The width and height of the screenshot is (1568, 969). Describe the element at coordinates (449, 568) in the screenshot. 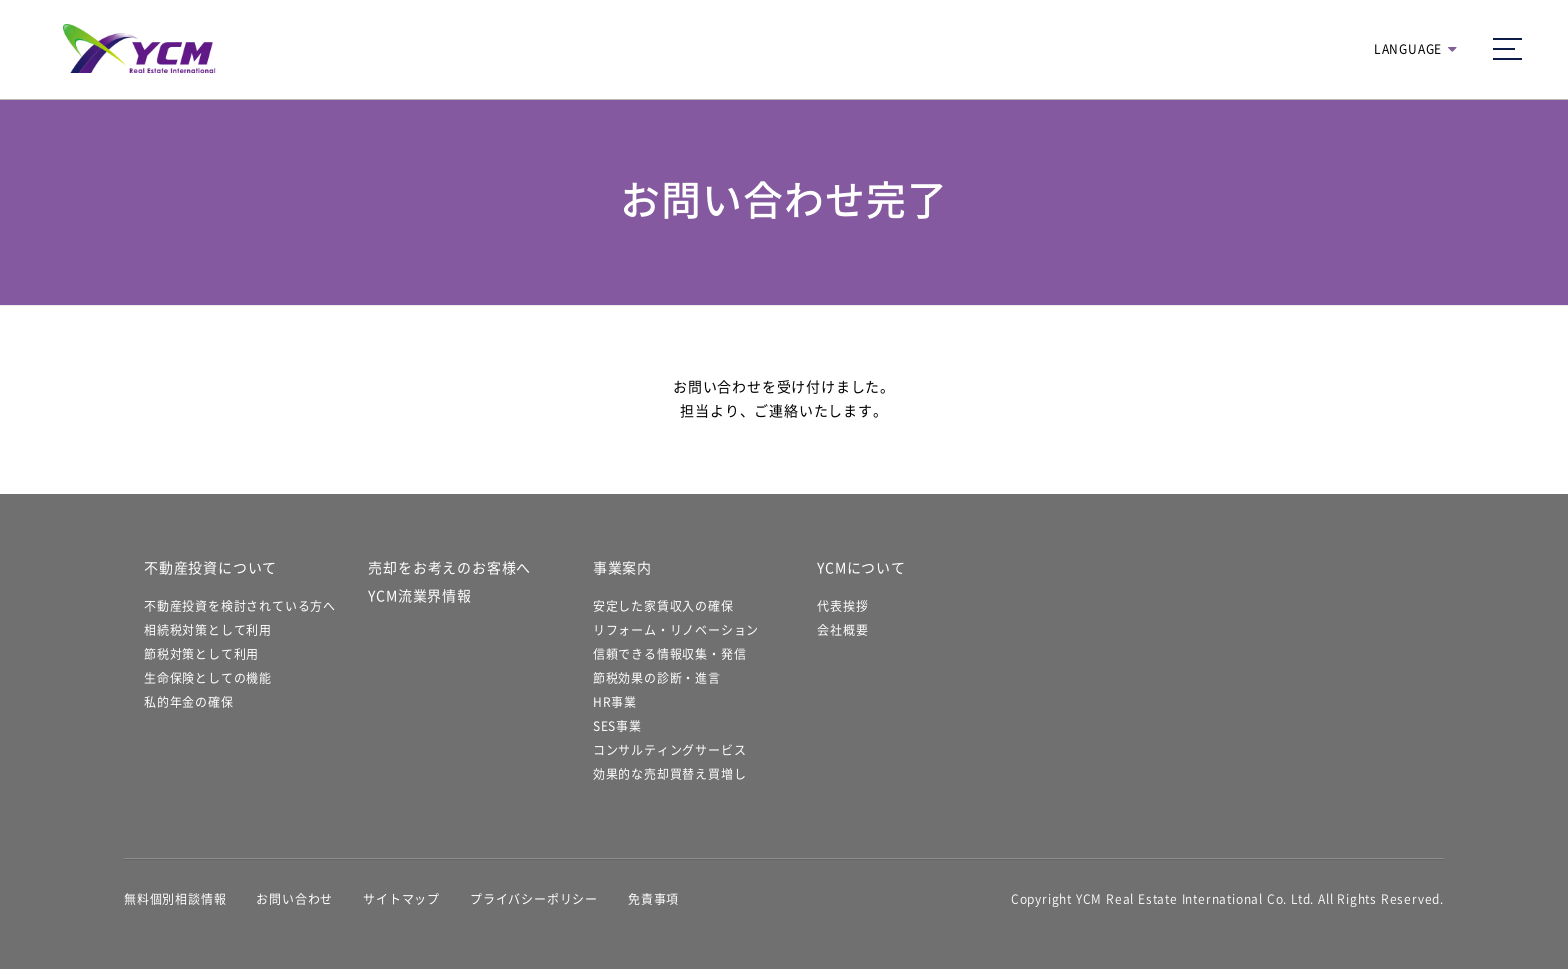

I see `売却をお考えのお客様へ` at that location.